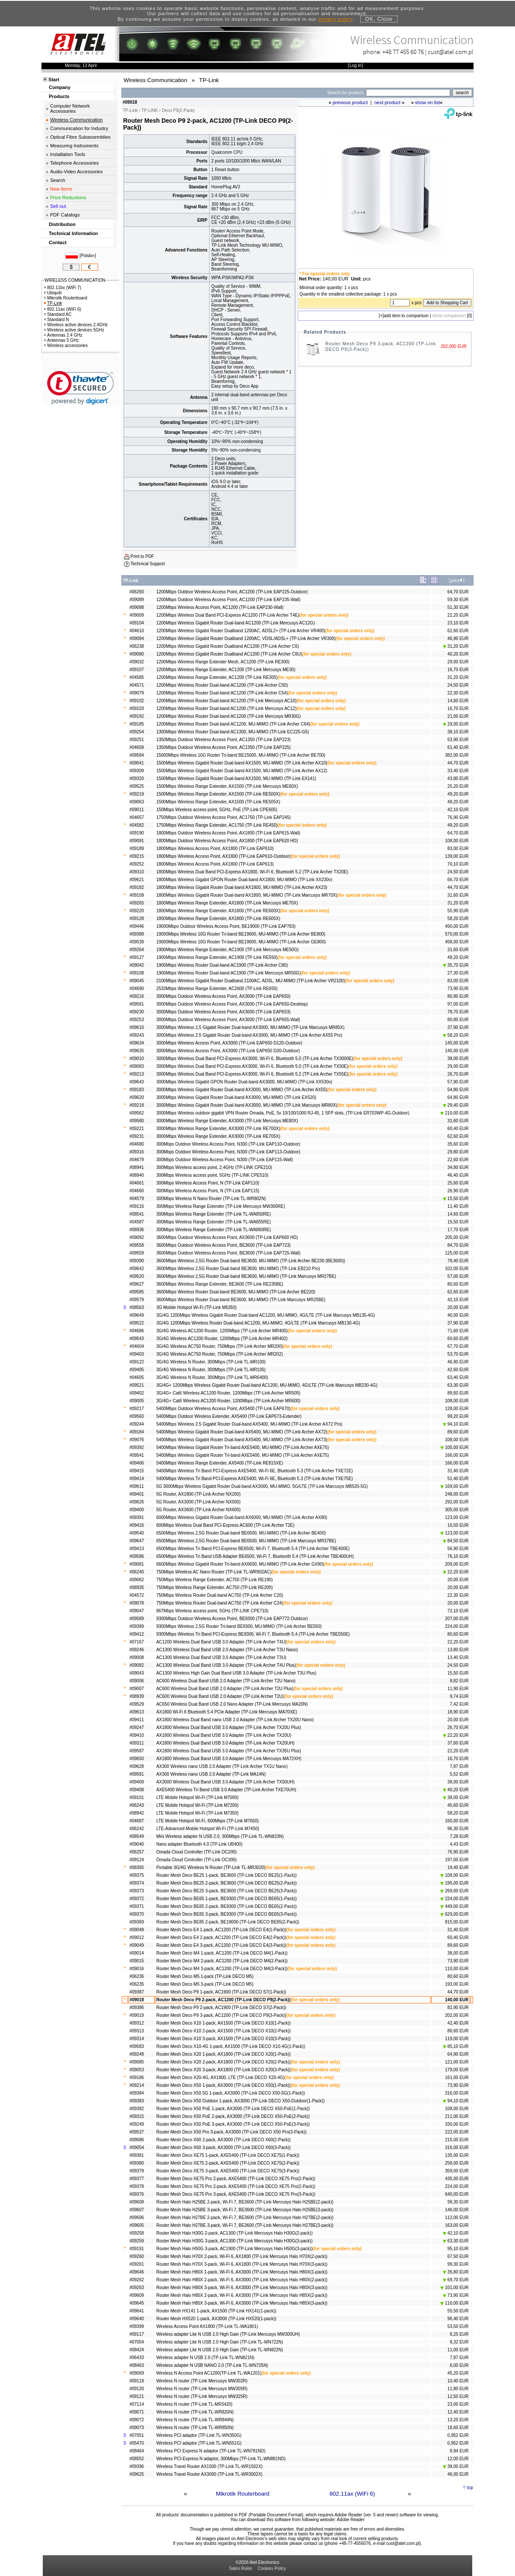 Image resolution: width=515 pixels, height=2576 pixels. Describe the element at coordinates (222, 1766) in the screenshot. I see `AX300 Wireless nano USB 2.0 Adapter (TP-Link Archer TX1U Nano)` at that location.